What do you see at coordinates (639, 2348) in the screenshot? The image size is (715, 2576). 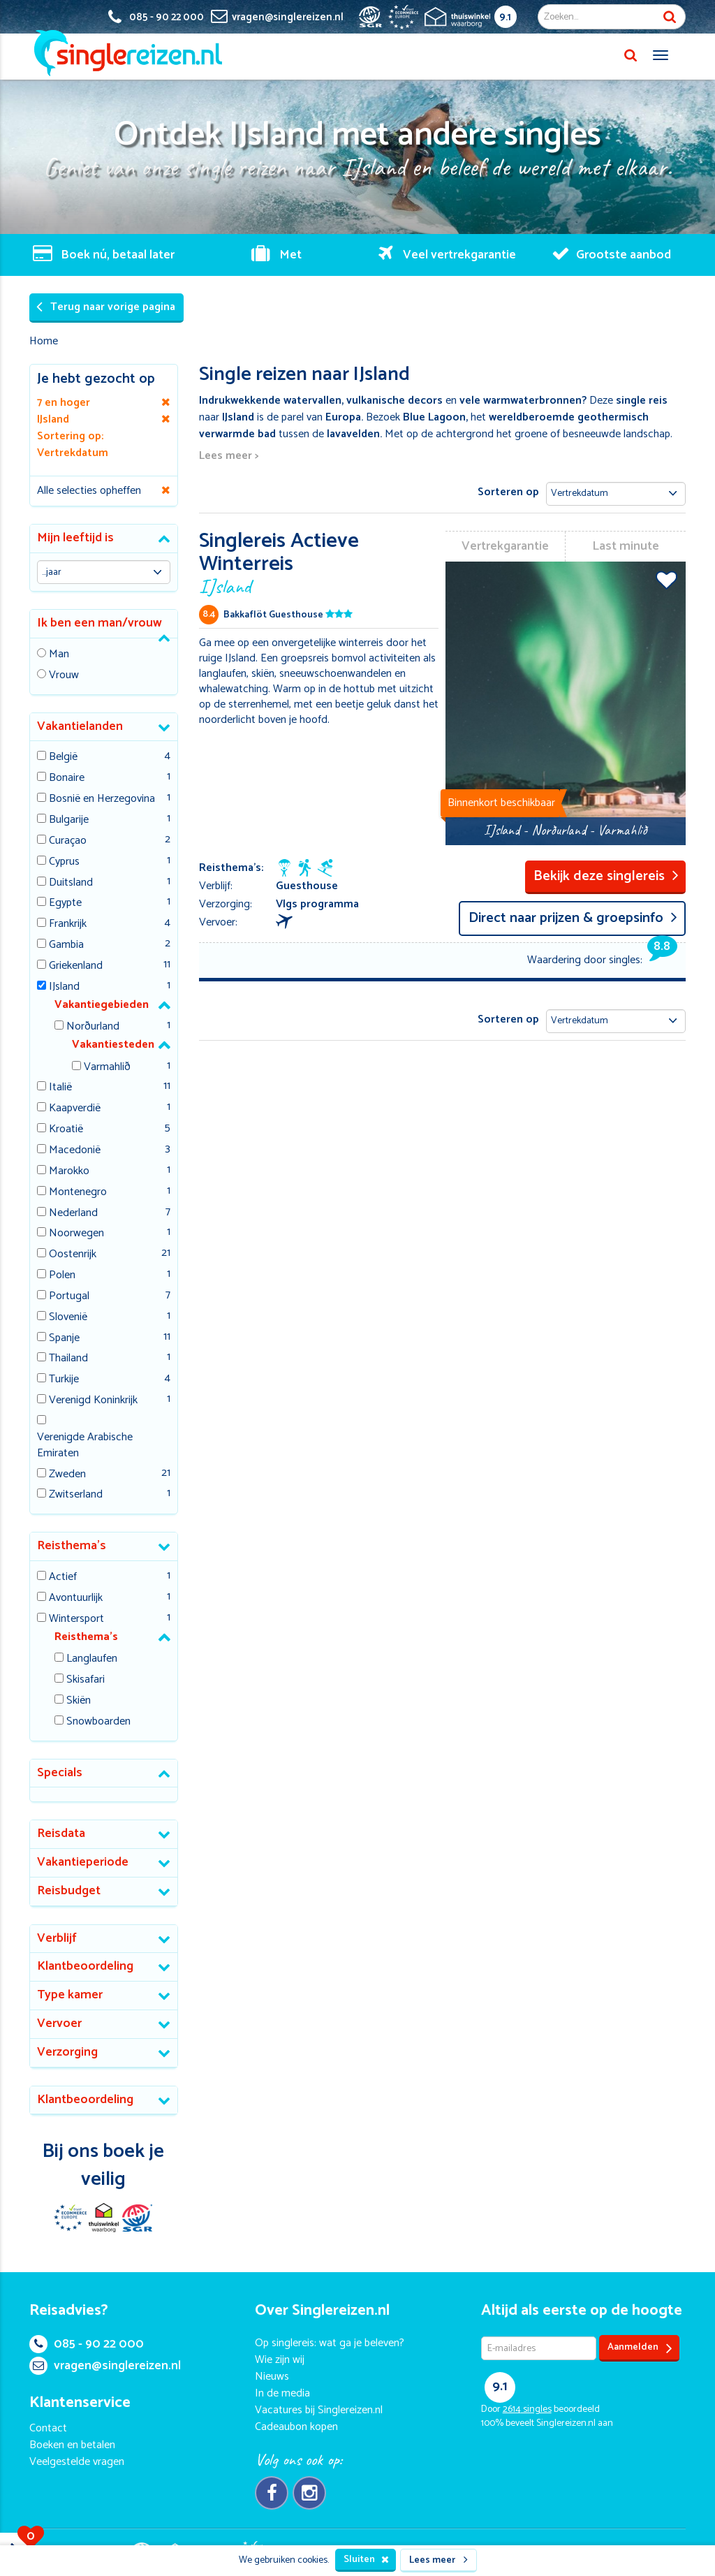 I see `Aanmelden` at bounding box center [639, 2348].